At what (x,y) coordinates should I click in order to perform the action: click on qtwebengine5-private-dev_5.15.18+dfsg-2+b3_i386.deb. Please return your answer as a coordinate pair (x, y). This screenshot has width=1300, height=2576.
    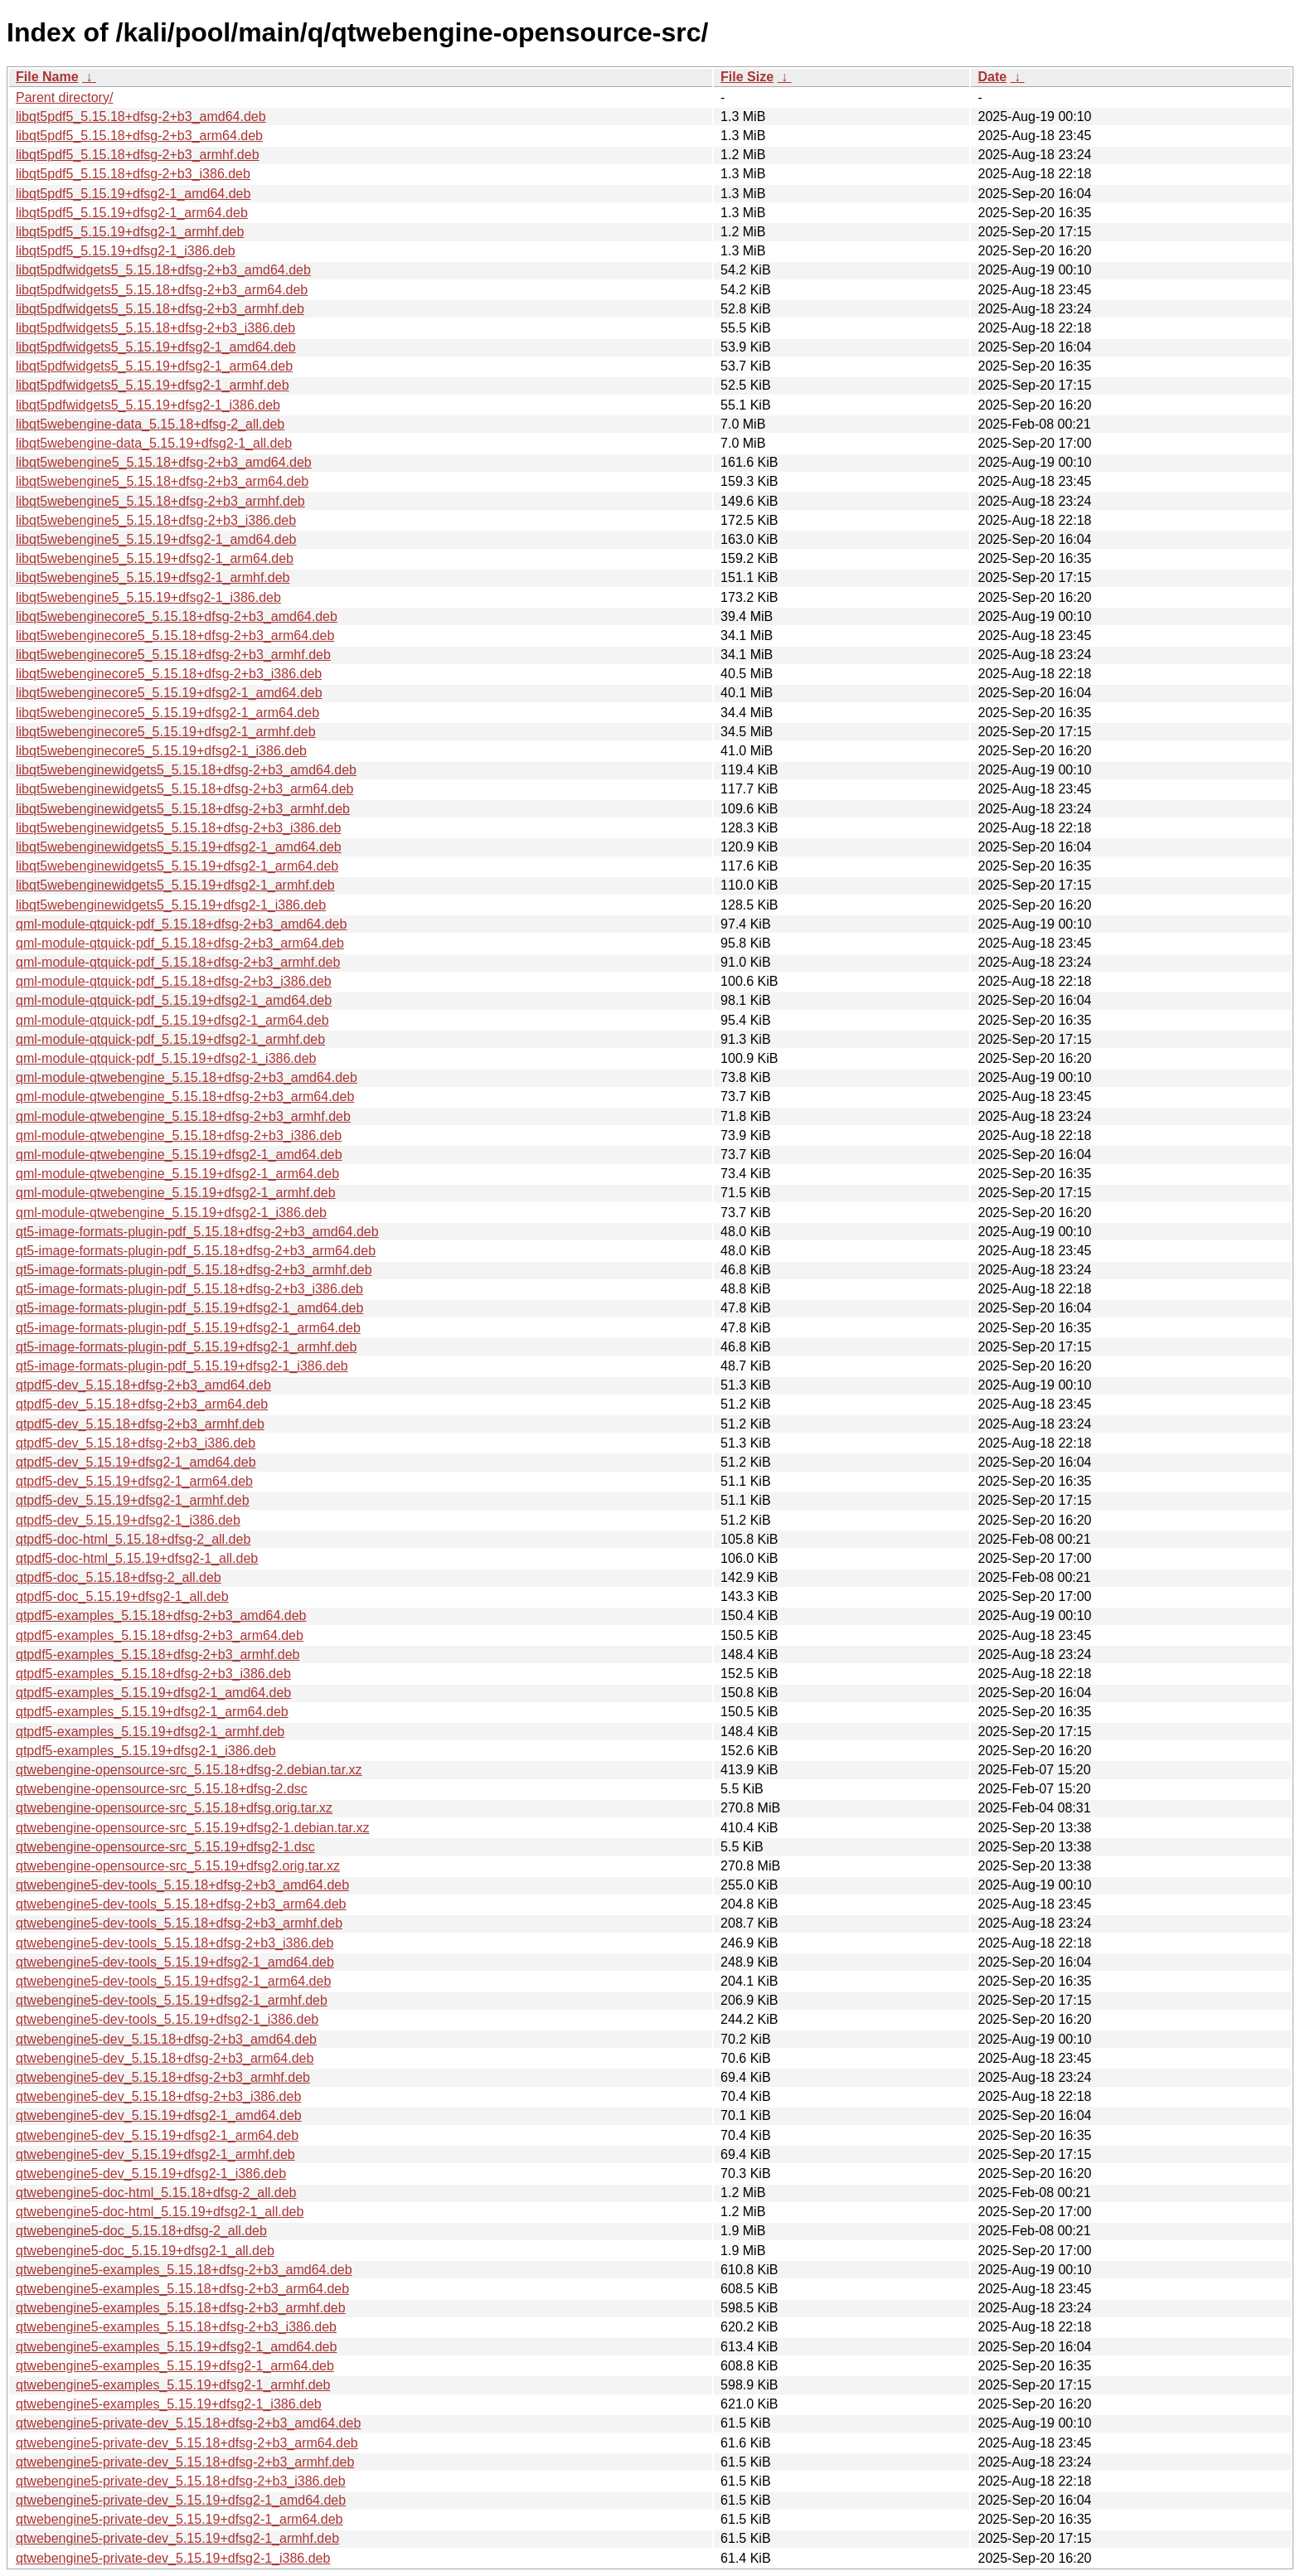
    Looking at the image, I should click on (181, 2481).